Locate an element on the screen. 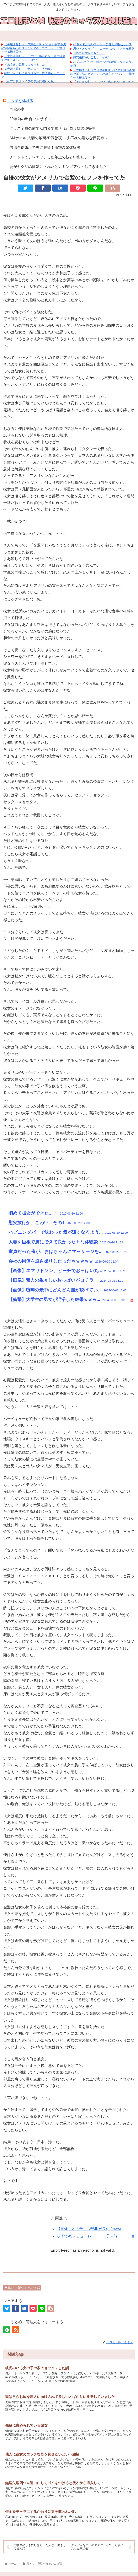 The width and height of the screenshot is (138, 2576). 妻がヤクザの情婦にされたとカミングアウトしてきました is located at coordinates (58, 167).